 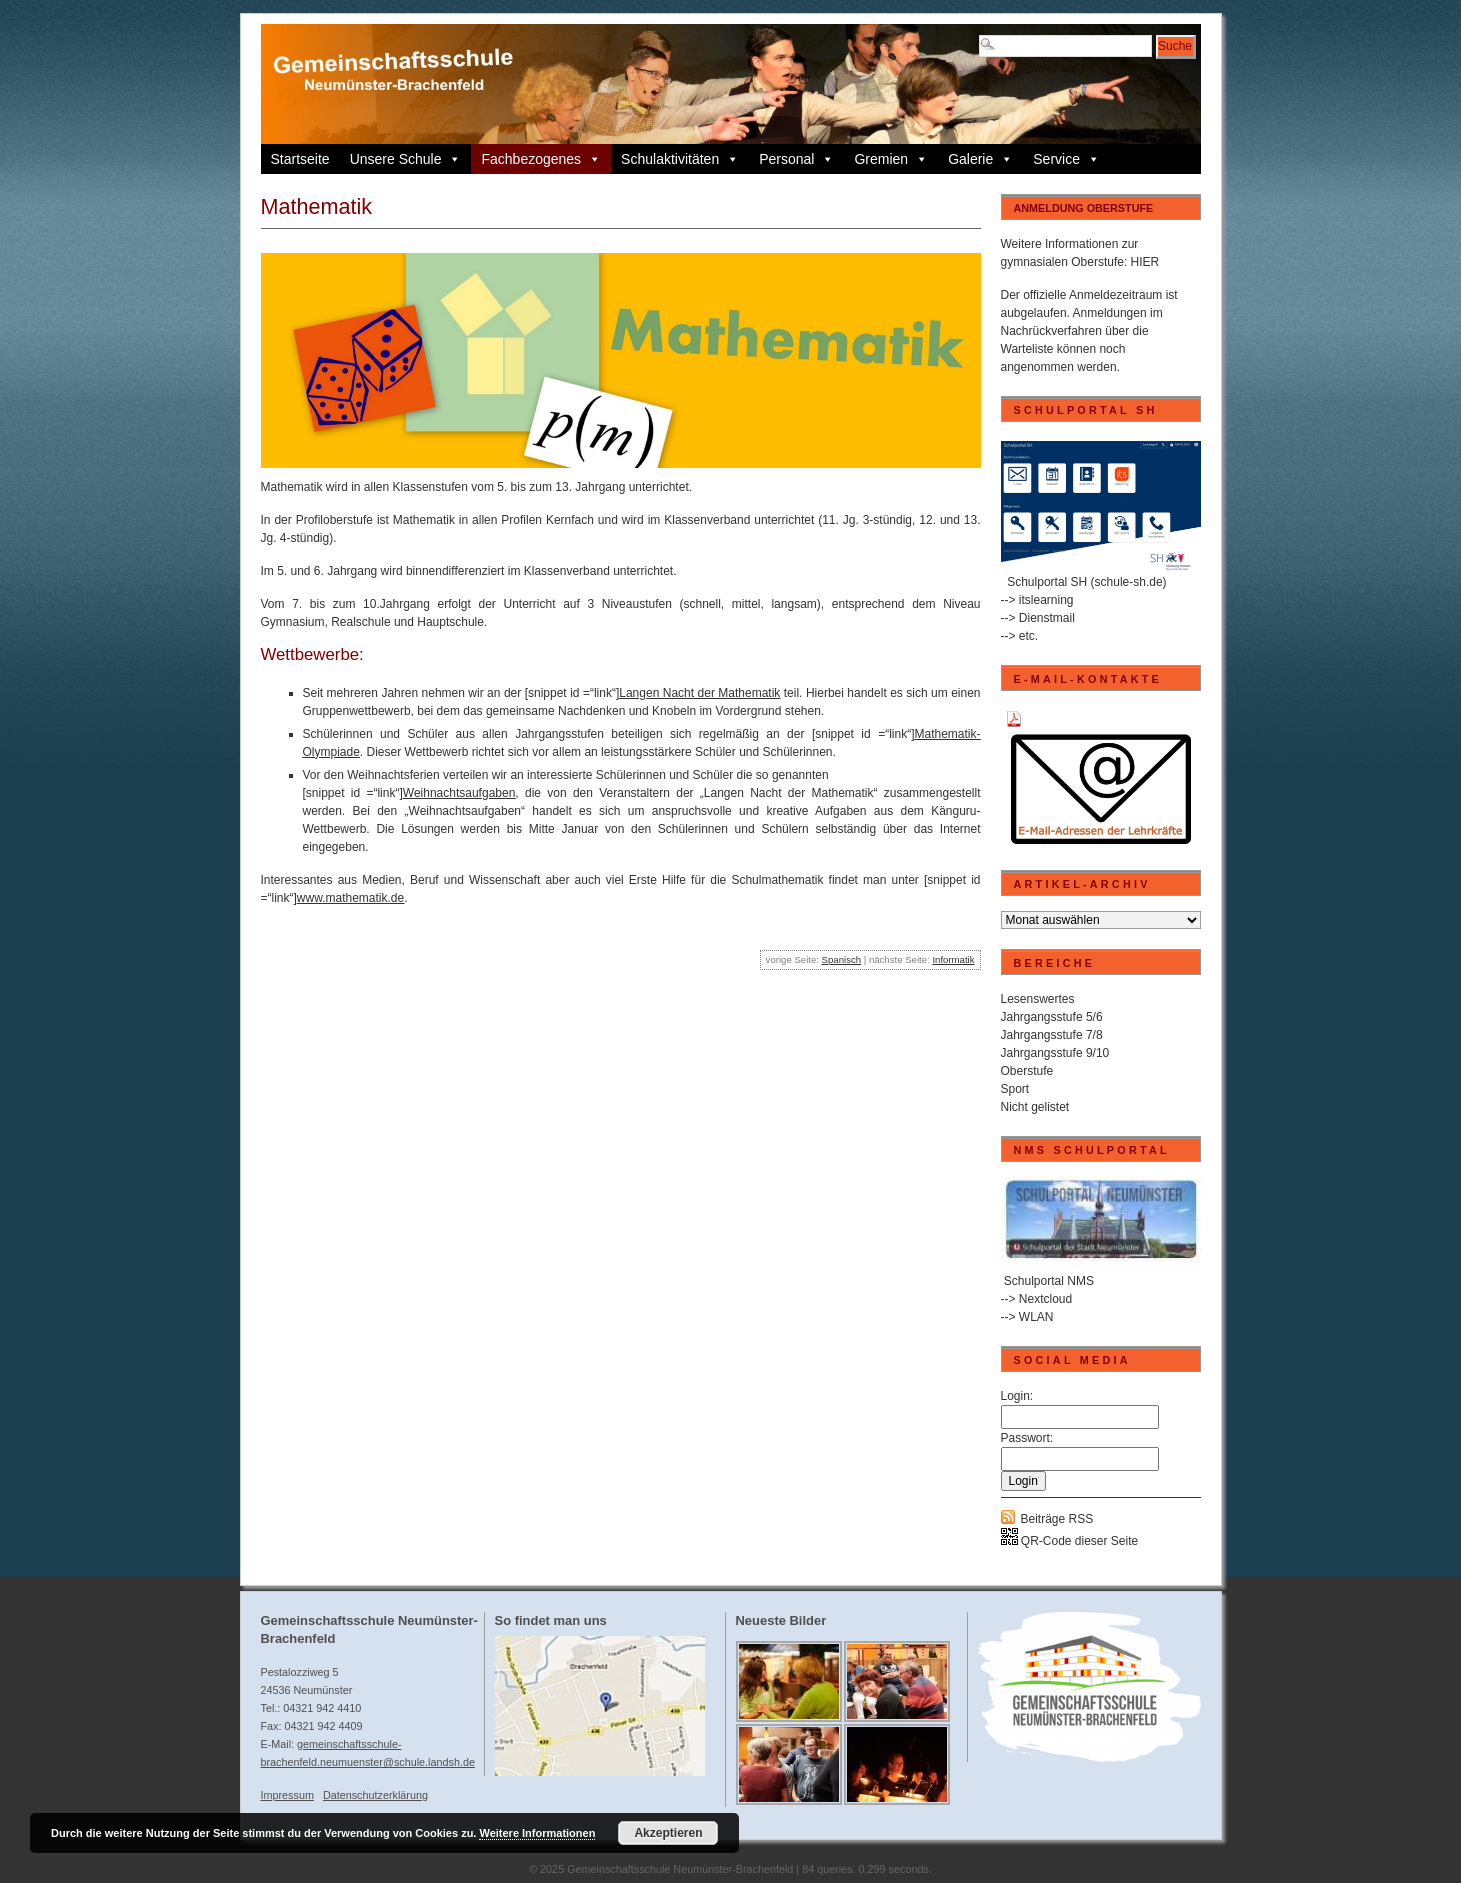 What do you see at coordinates (300, 159) in the screenshot?
I see `Startseite` at bounding box center [300, 159].